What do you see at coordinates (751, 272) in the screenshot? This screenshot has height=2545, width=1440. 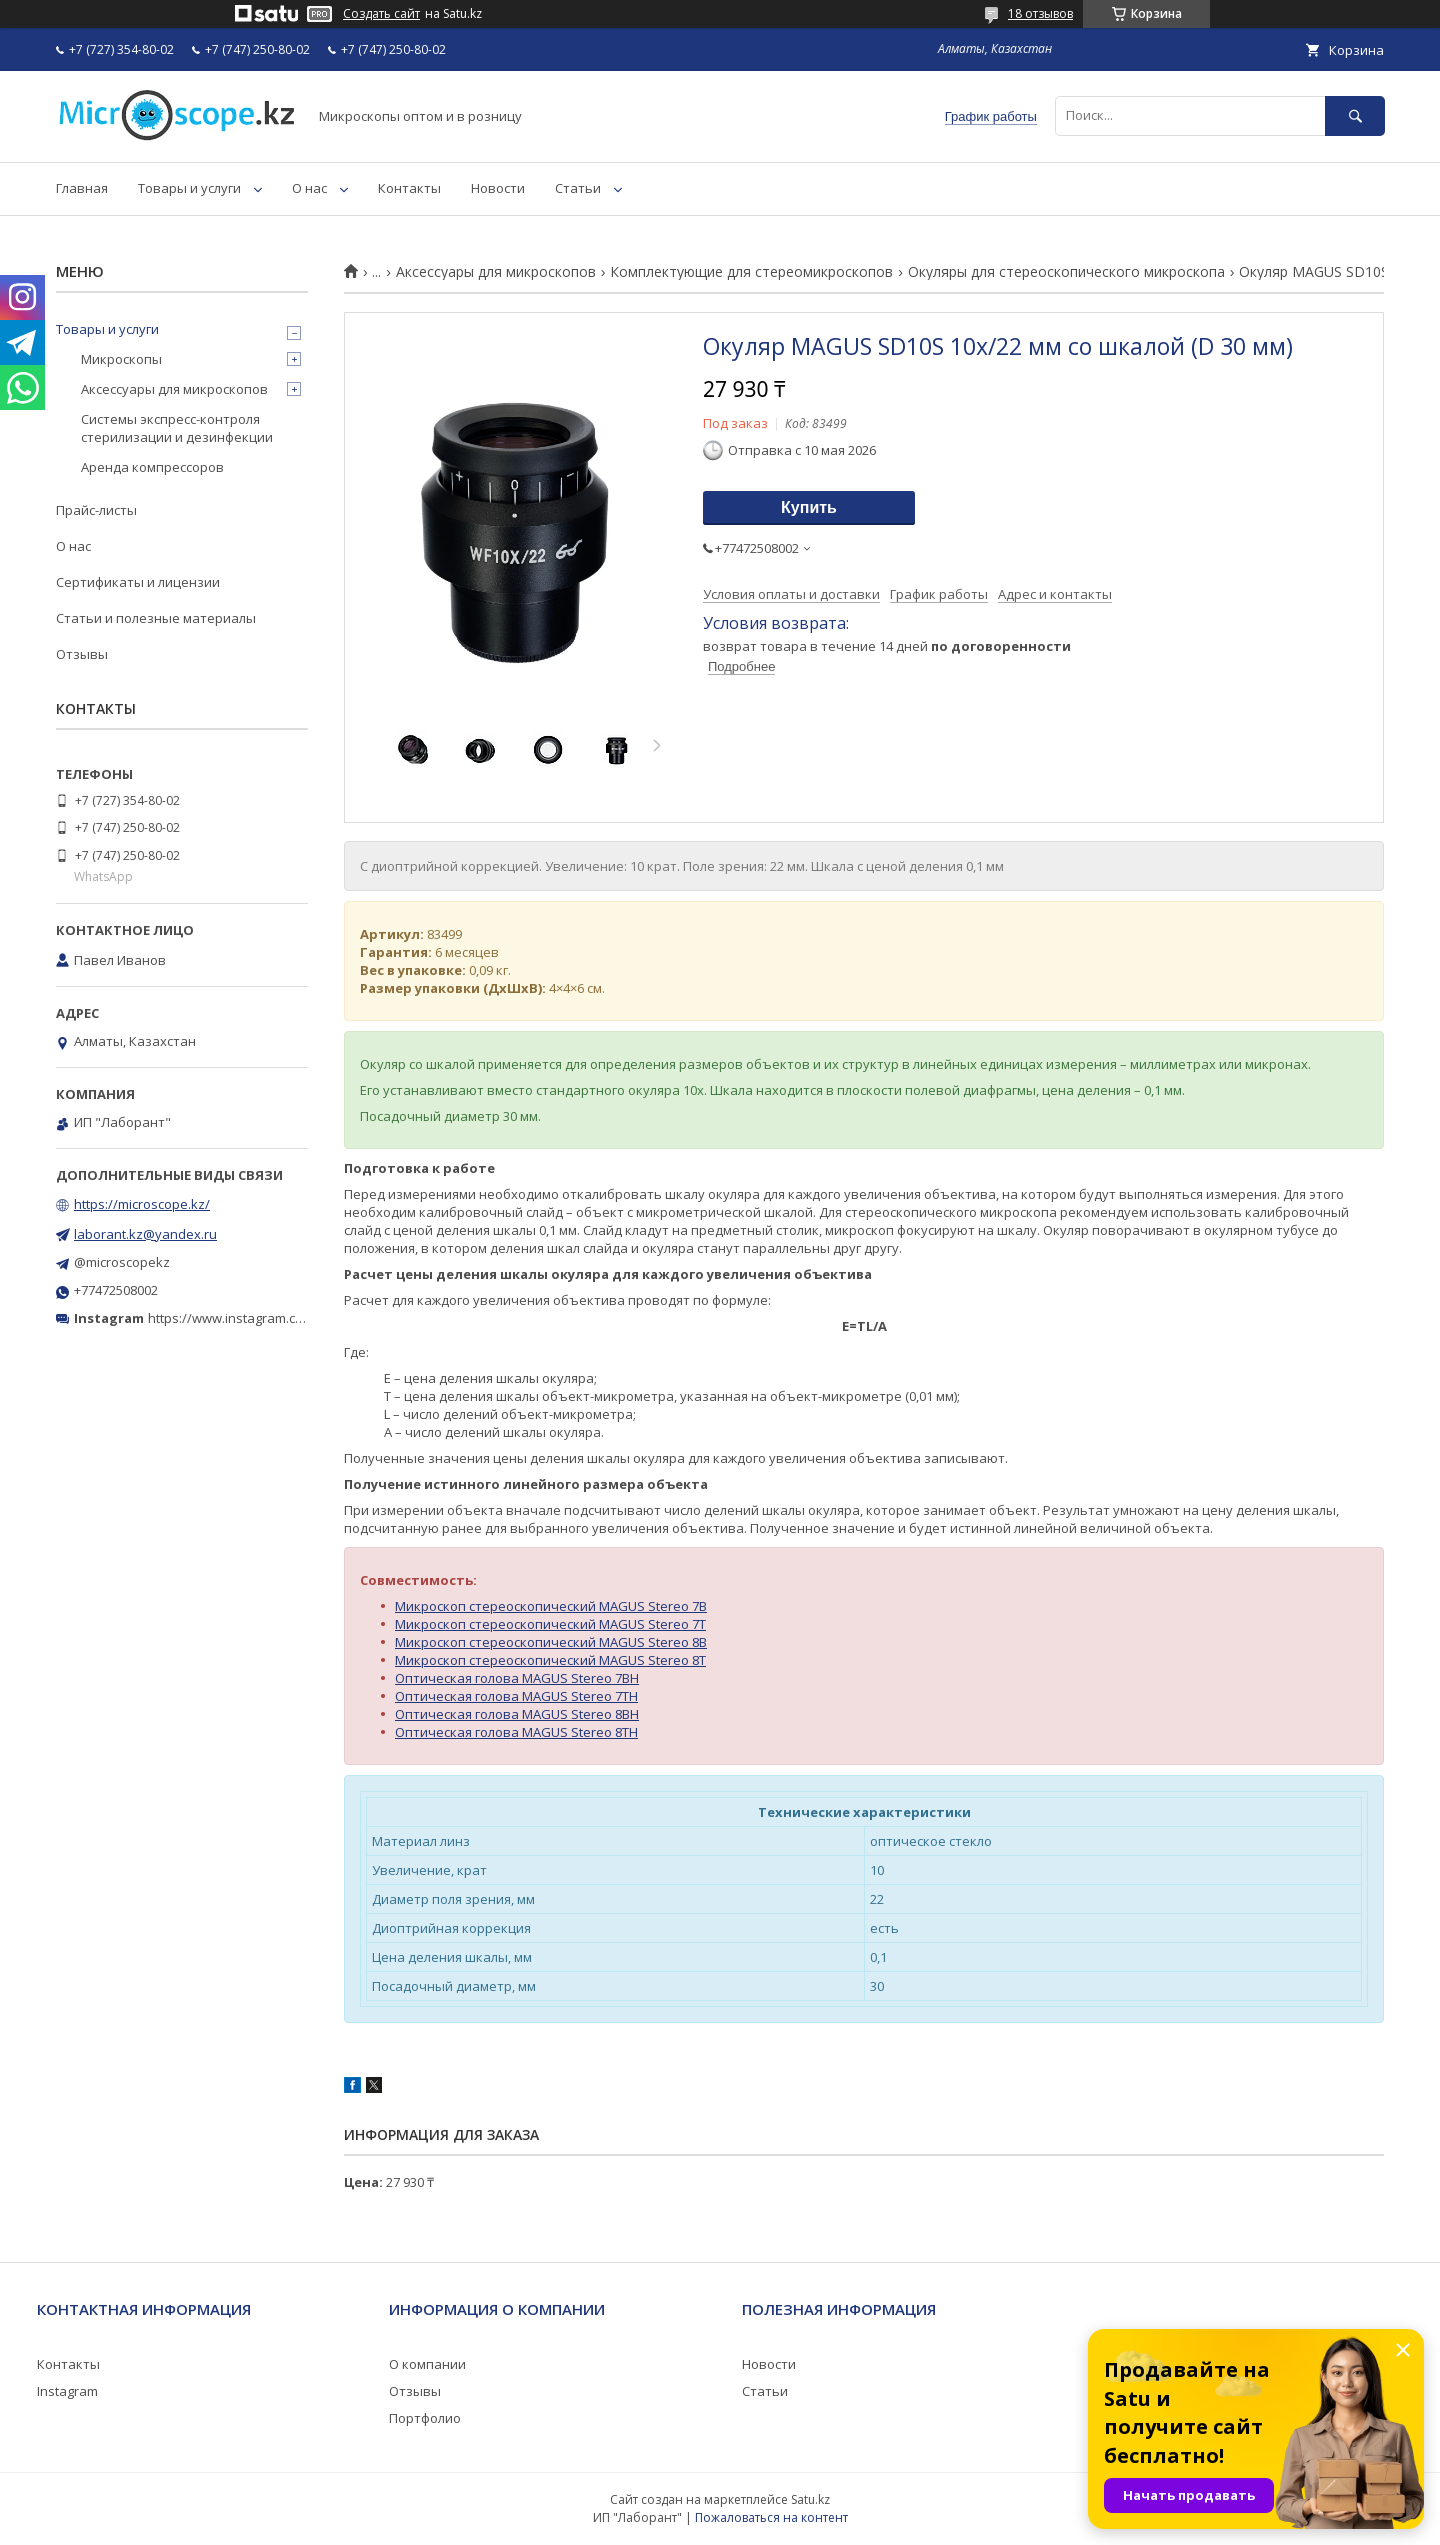 I see `Комплектующие для стереомикроскопов` at bounding box center [751, 272].